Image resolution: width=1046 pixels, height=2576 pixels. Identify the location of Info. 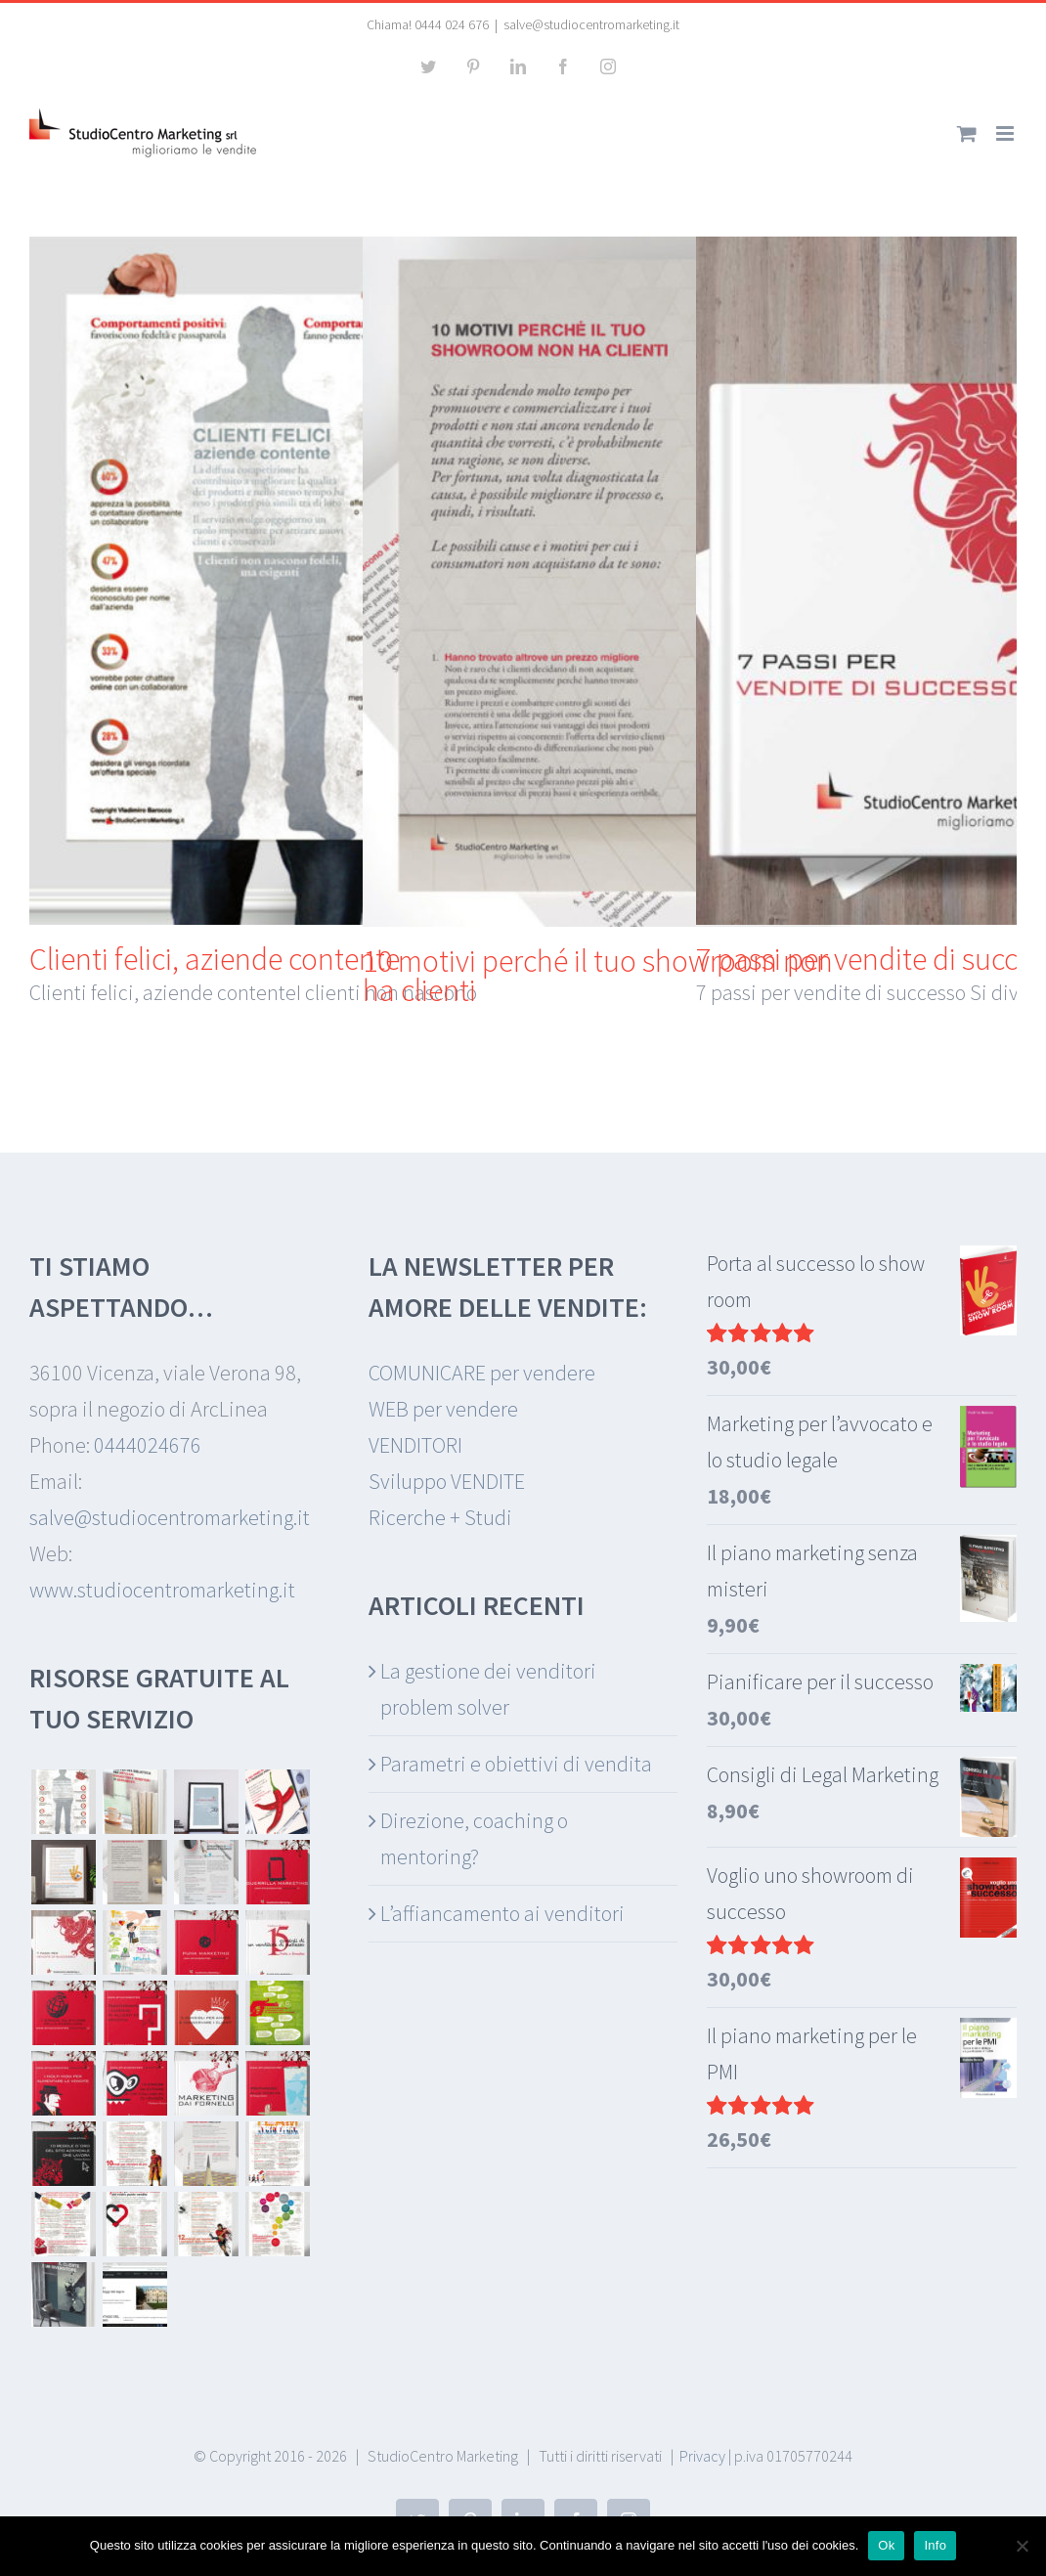
(935, 2545).